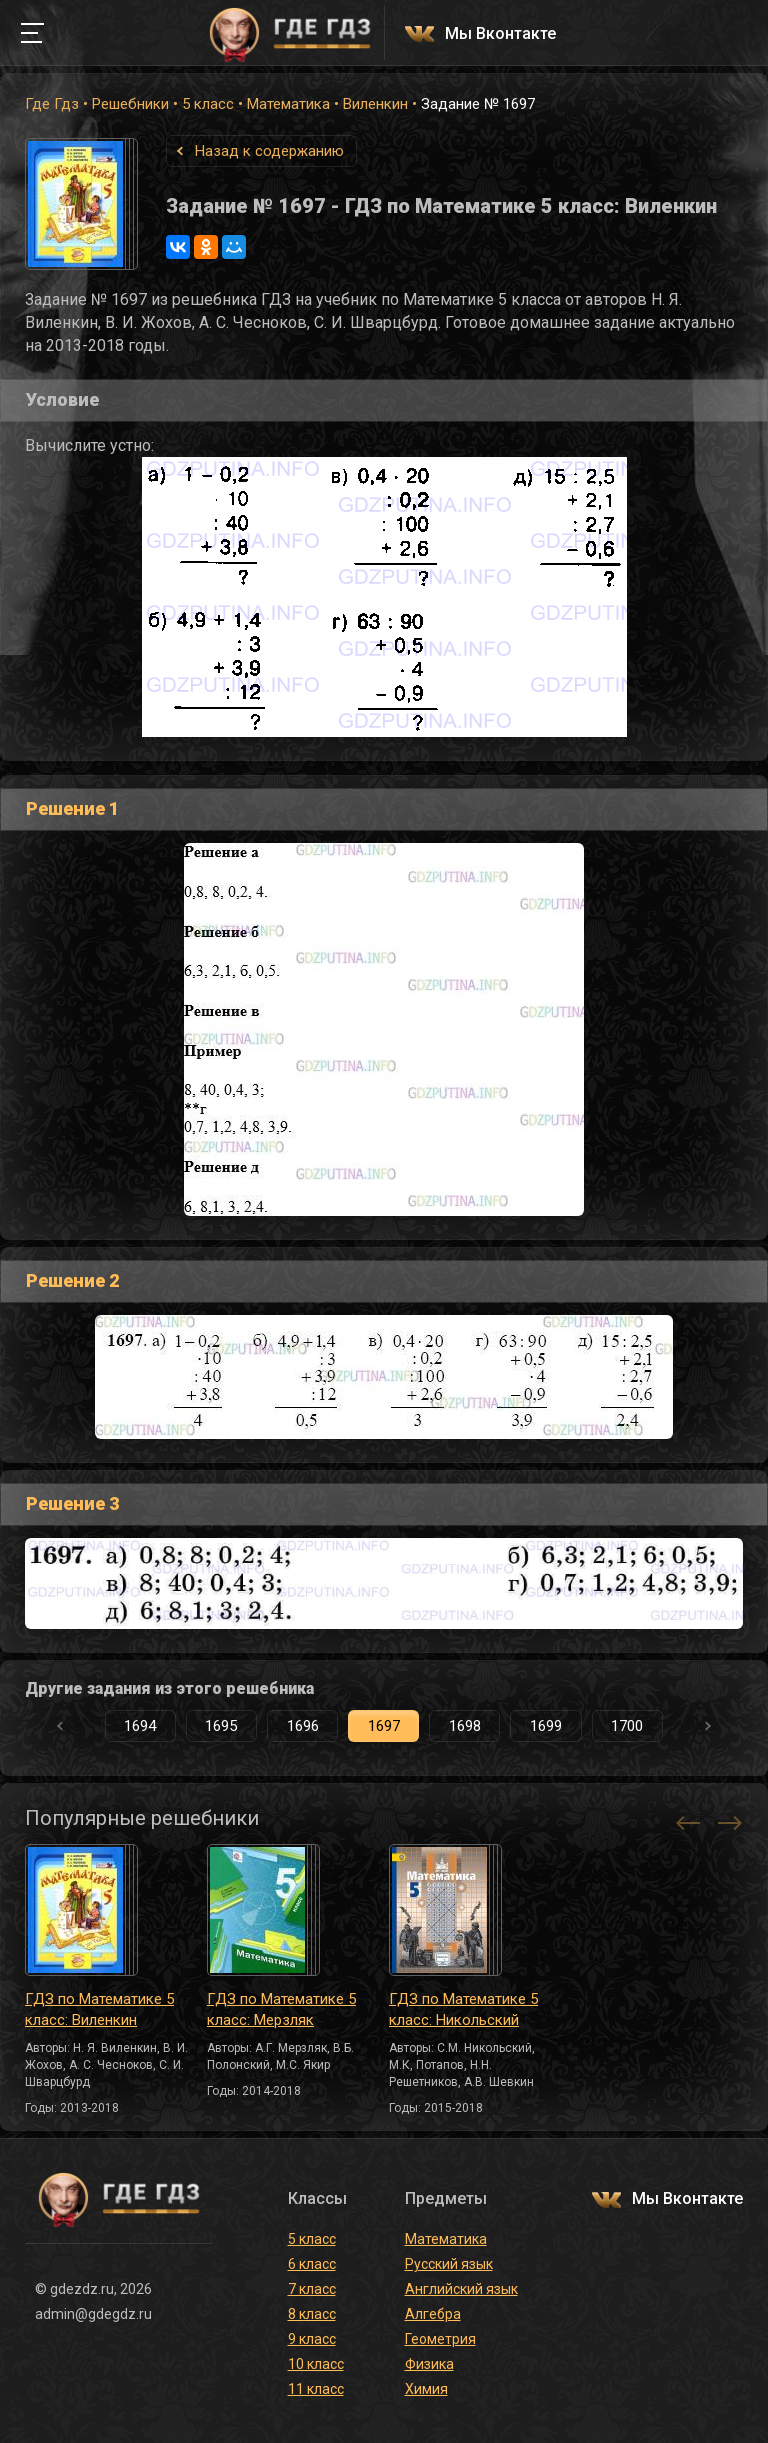 The image size is (768, 2443). What do you see at coordinates (546, 1726) in the screenshot?
I see `1699` at bounding box center [546, 1726].